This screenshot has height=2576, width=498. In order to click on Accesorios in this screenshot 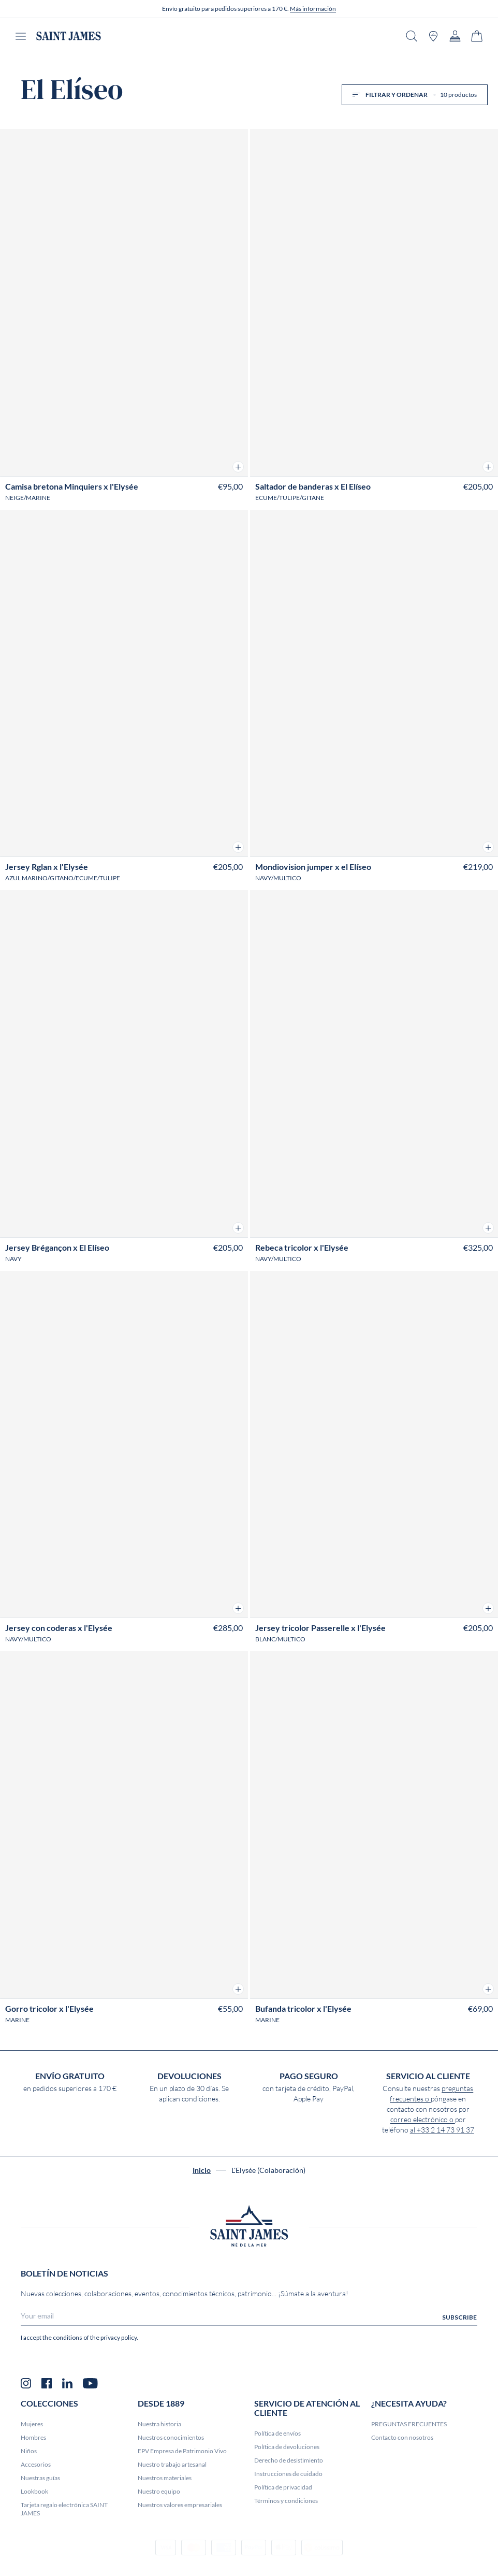, I will do `click(36, 2464)`.